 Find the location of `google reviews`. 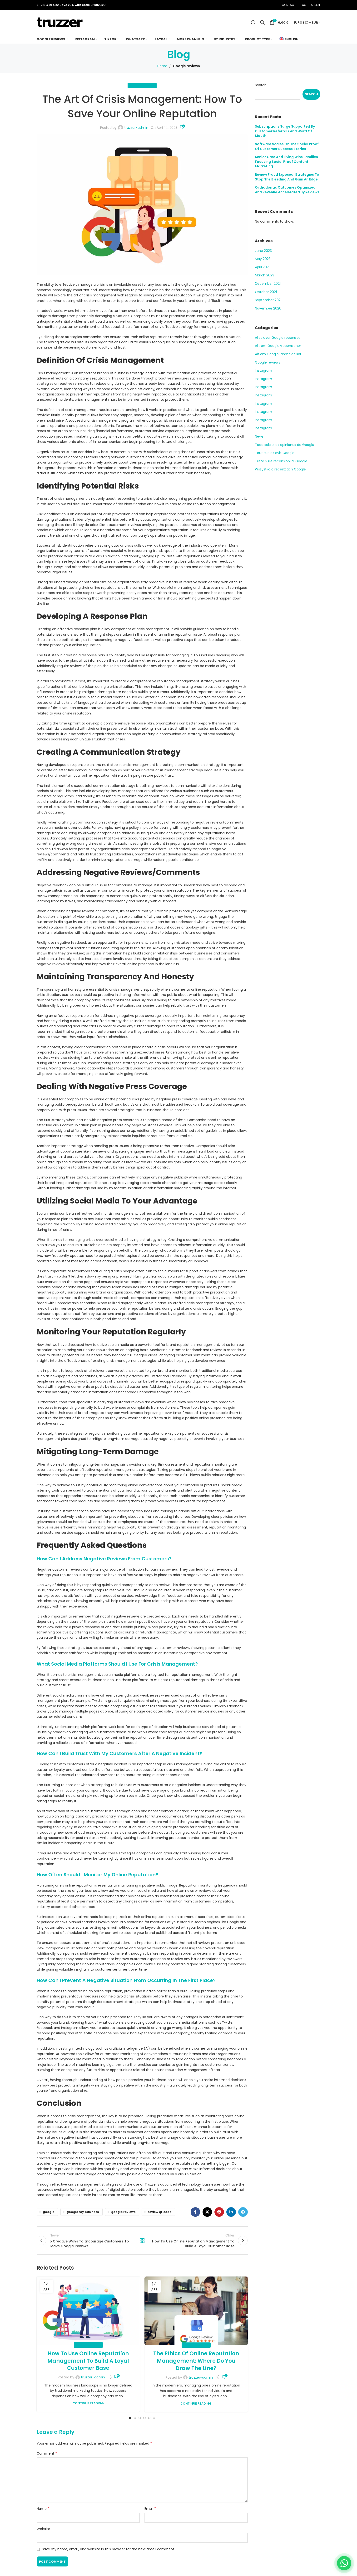

google reviews is located at coordinates (123, 2212).